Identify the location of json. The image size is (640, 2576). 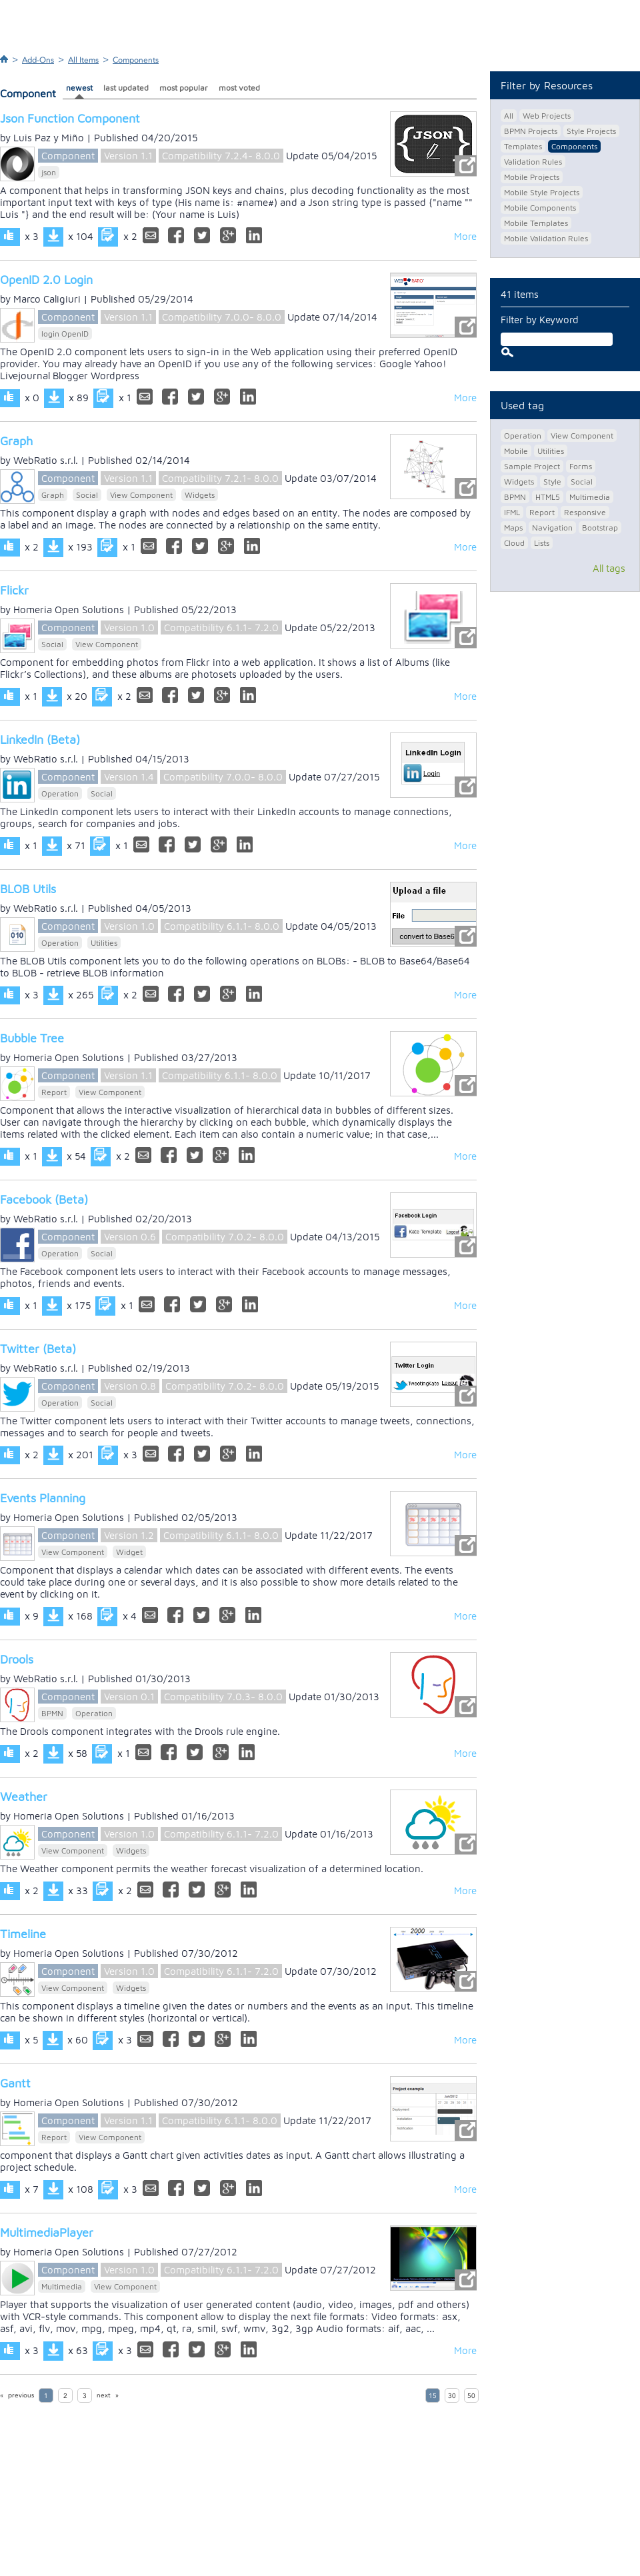
(48, 172).